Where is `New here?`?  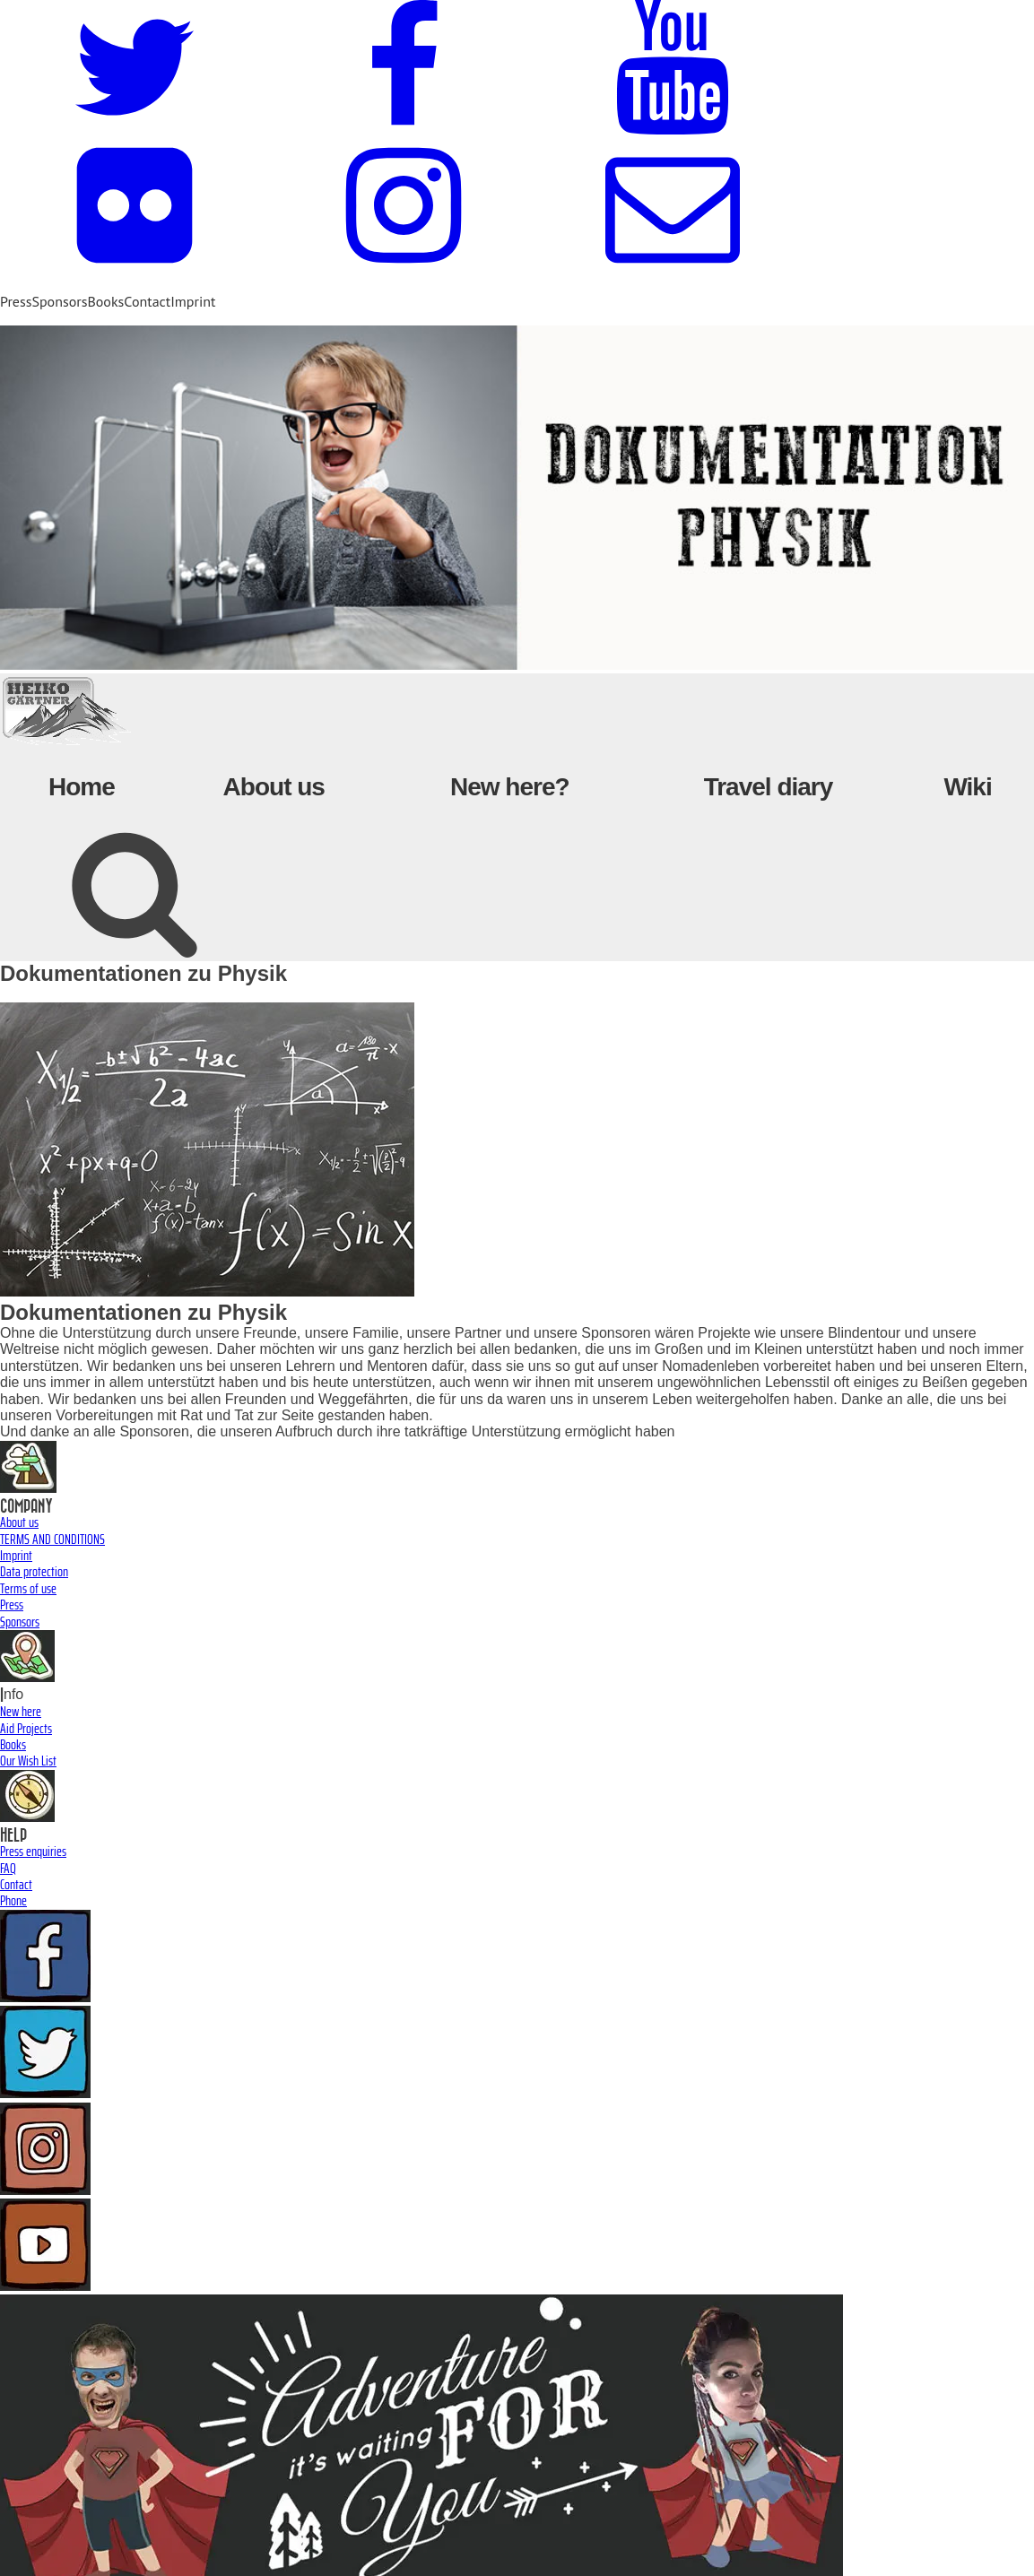 New here? is located at coordinates (509, 787).